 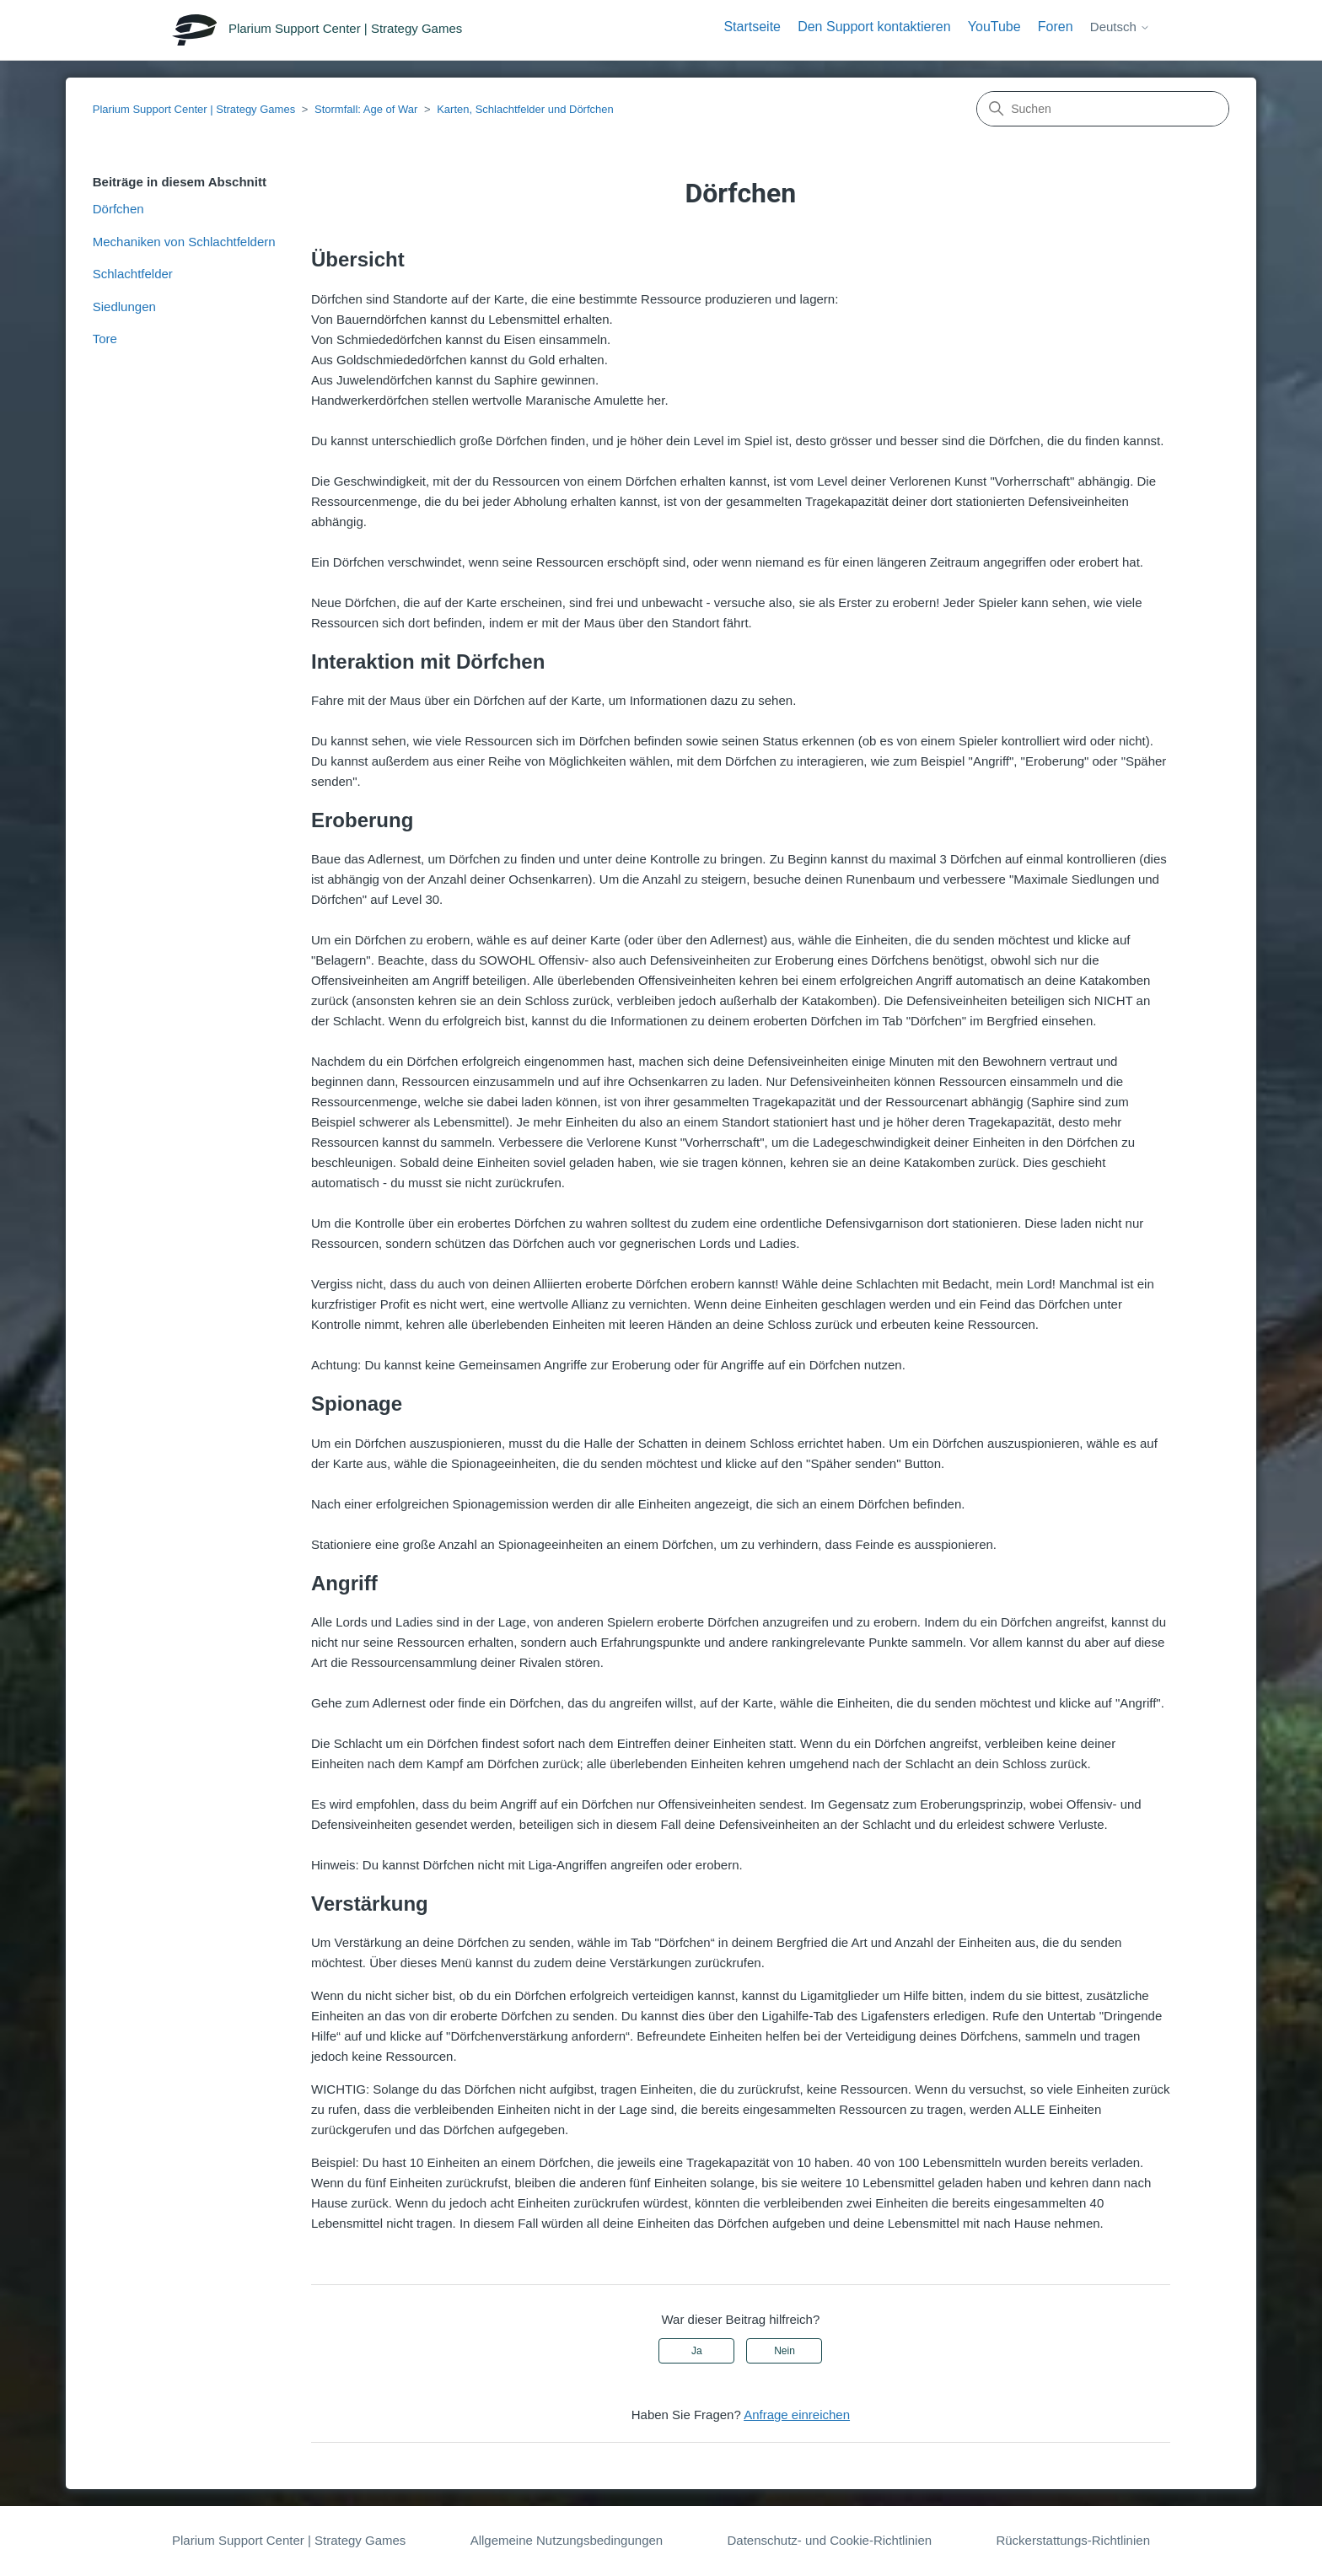 I want to click on Anfrage einreichen, so click(x=797, y=2414).